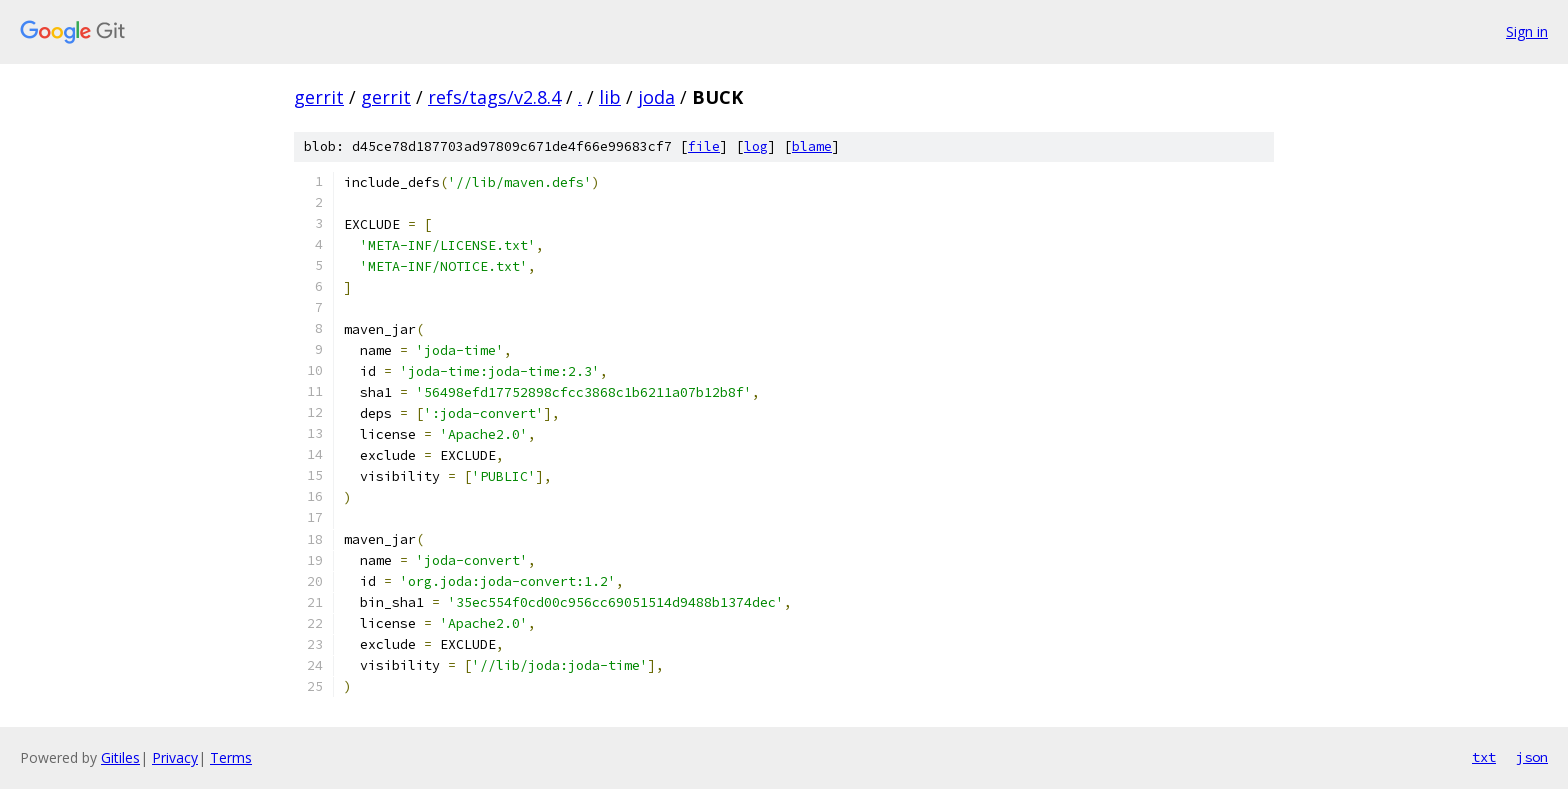 Image resolution: width=1568 pixels, height=789 pixels. Describe the element at coordinates (1527, 31) in the screenshot. I see `Sign in` at that location.